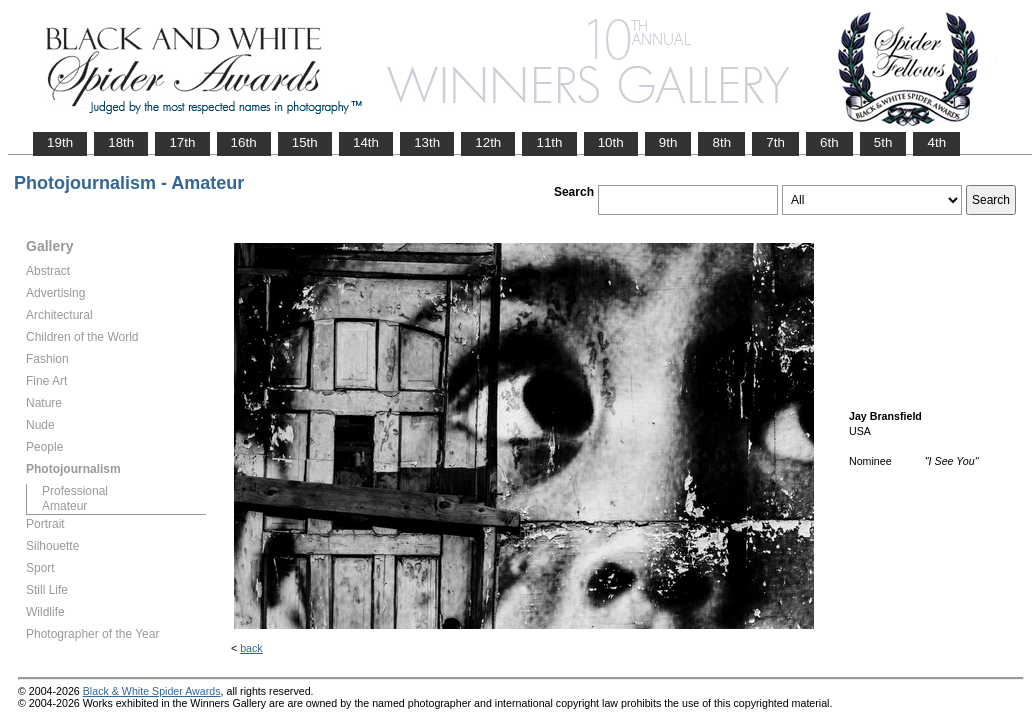  I want to click on 13th, so click(427, 142).